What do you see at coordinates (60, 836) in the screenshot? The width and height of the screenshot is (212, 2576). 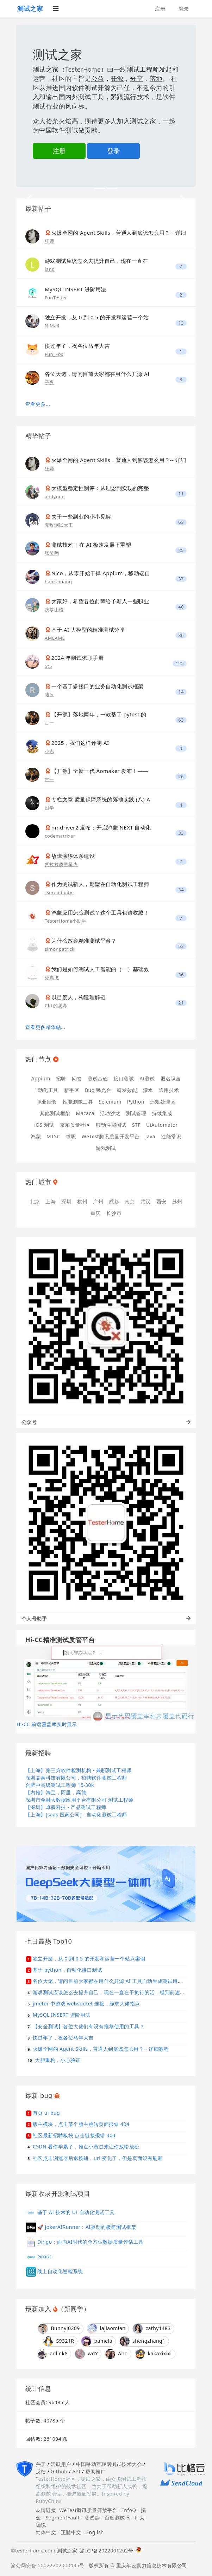 I see `codematrixer` at bounding box center [60, 836].